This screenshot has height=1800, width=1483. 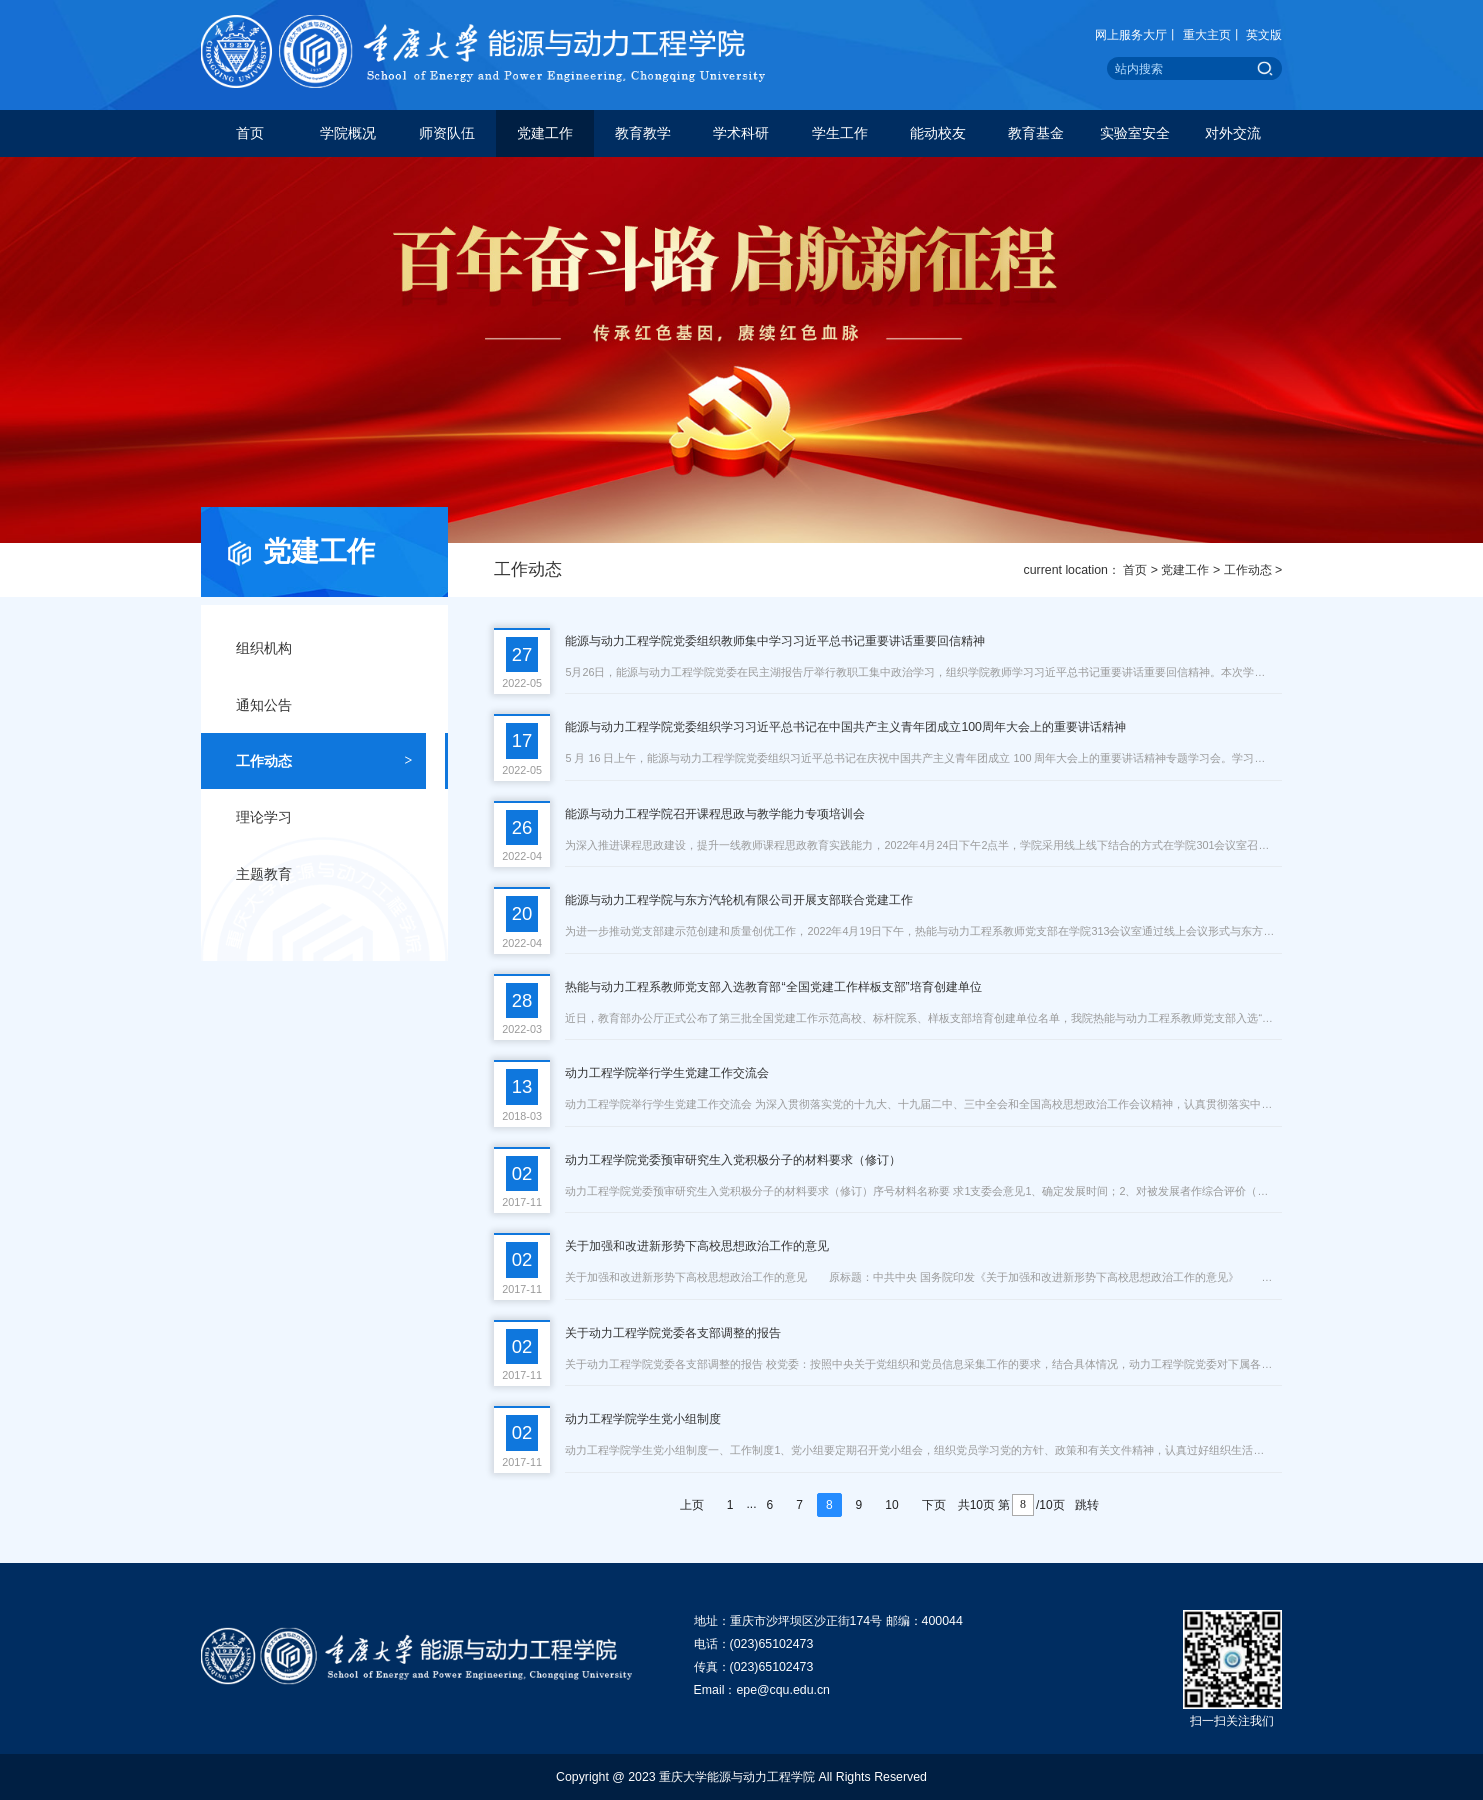 What do you see at coordinates (1131, 35) in the screenshot?
I see `网上服务大厅` at bounding box center [1131, 35].